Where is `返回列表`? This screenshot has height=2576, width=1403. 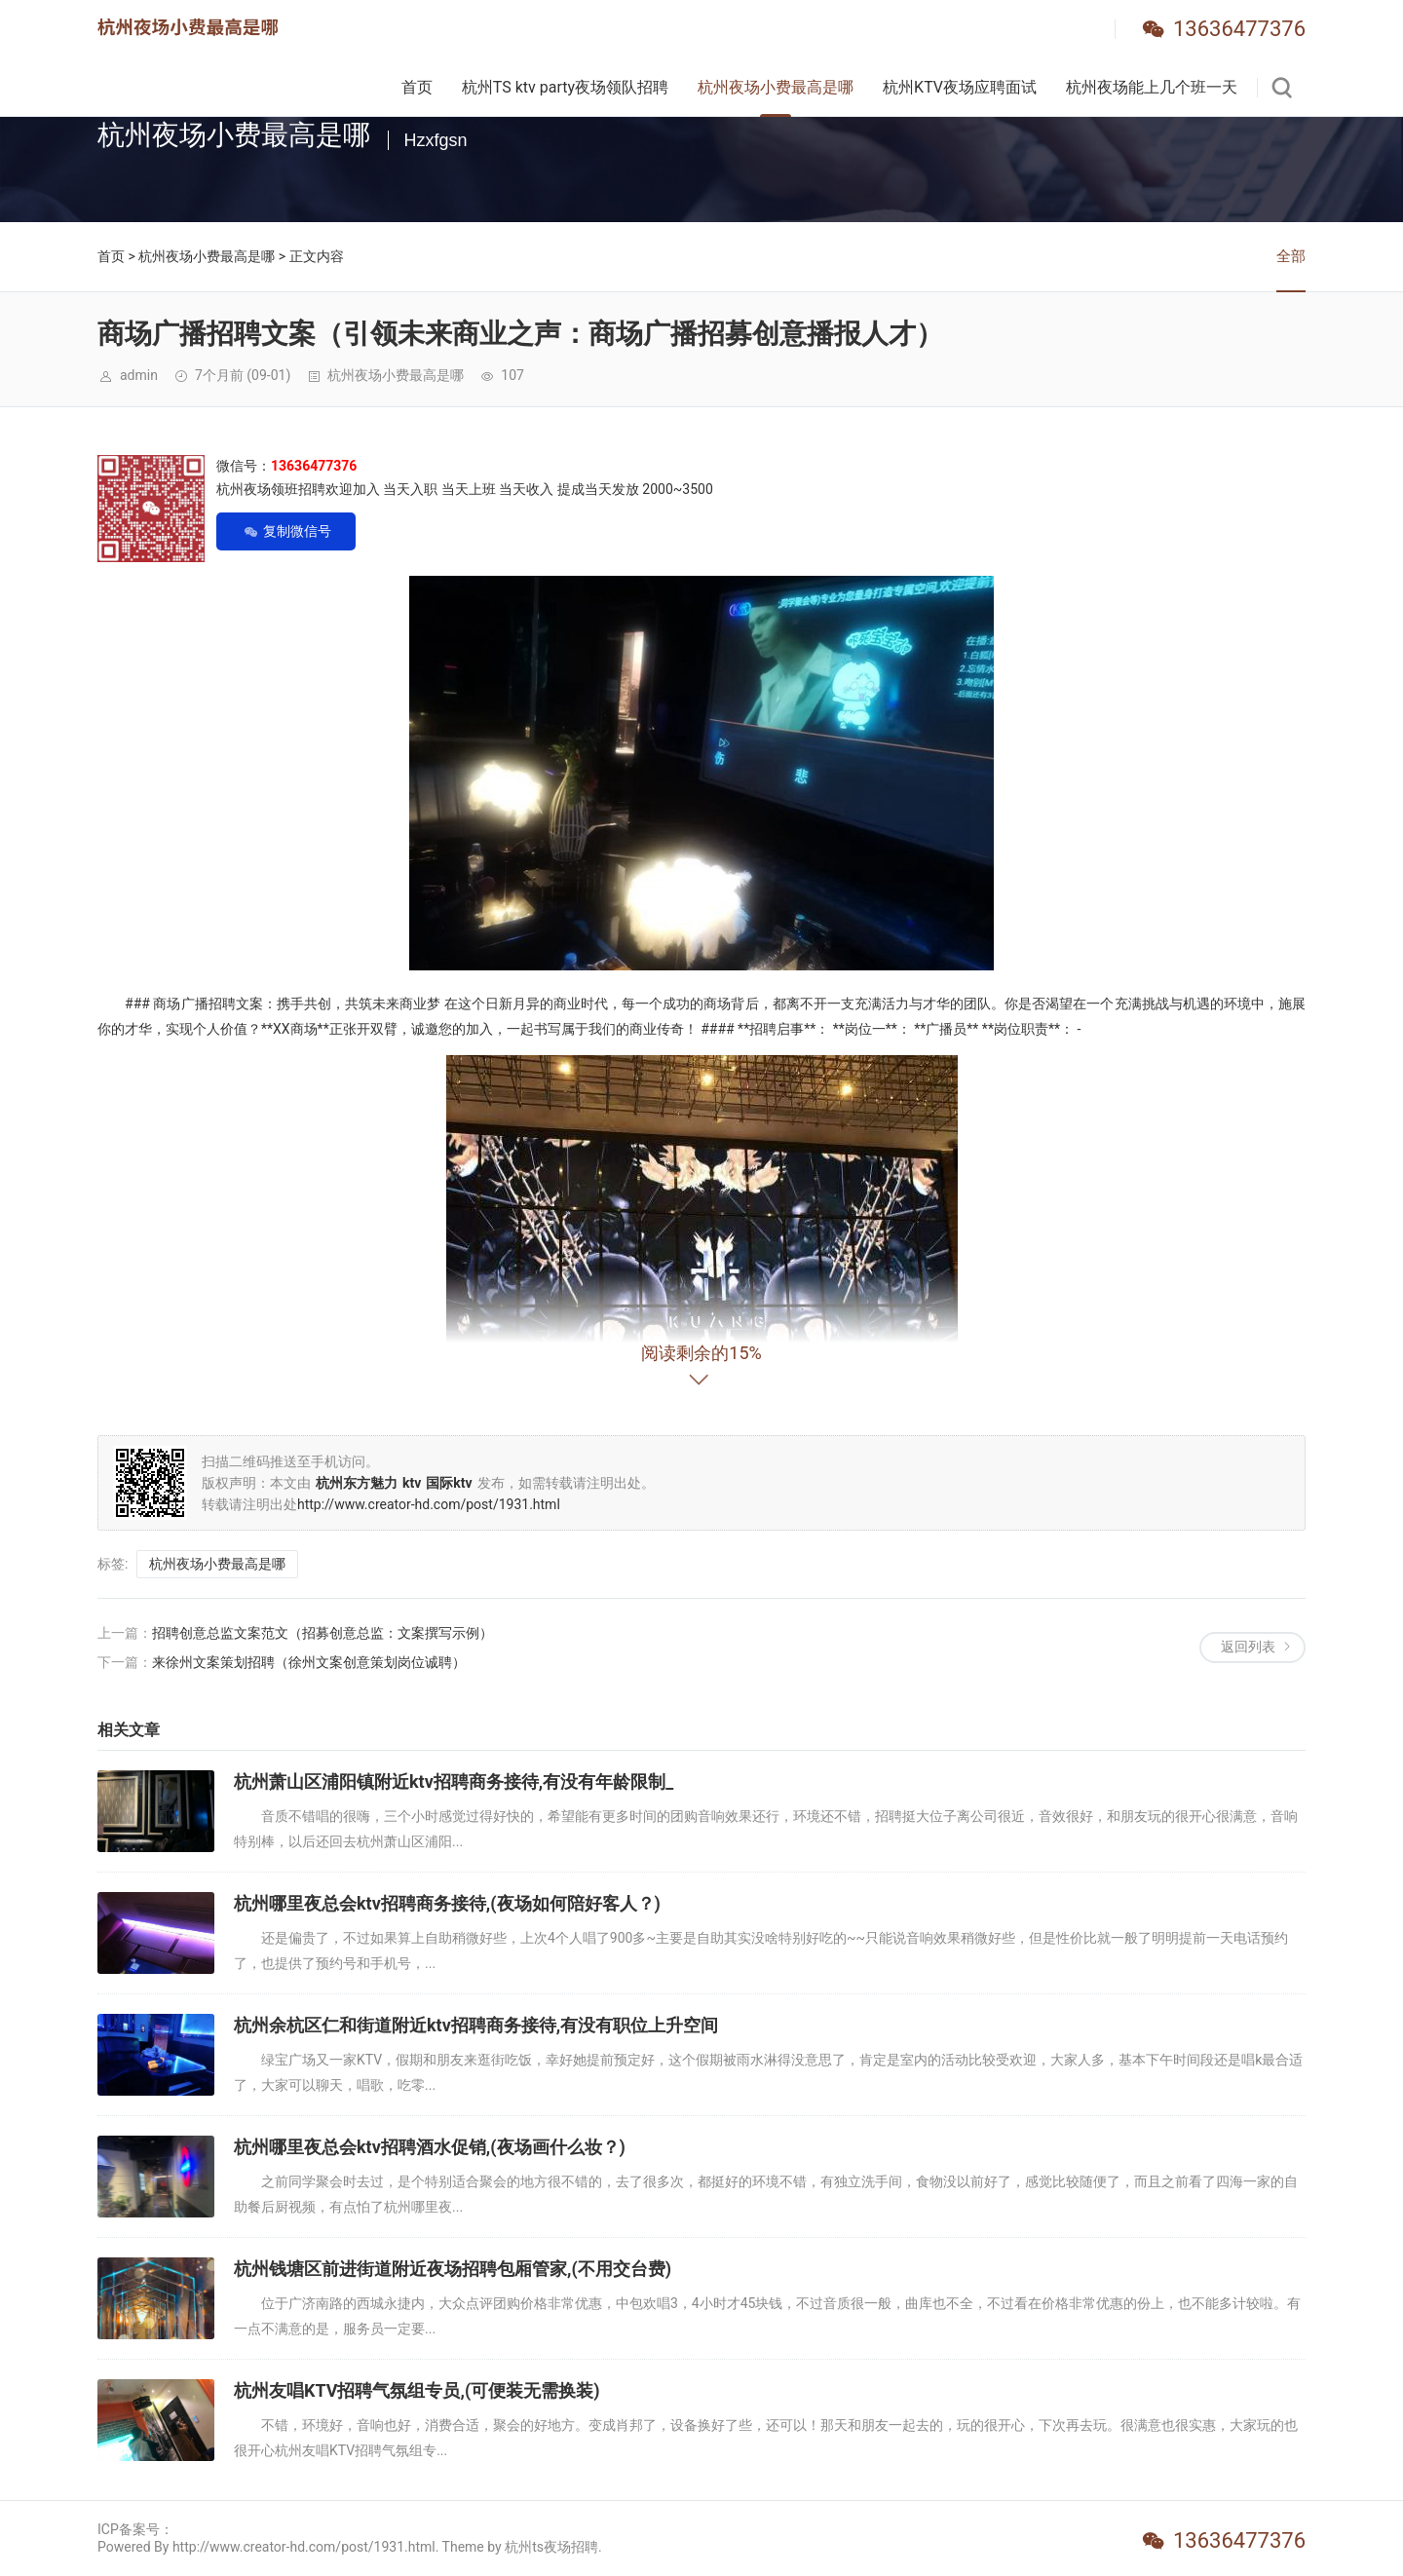
返回列表 is located at coordinates (1248, 1646).